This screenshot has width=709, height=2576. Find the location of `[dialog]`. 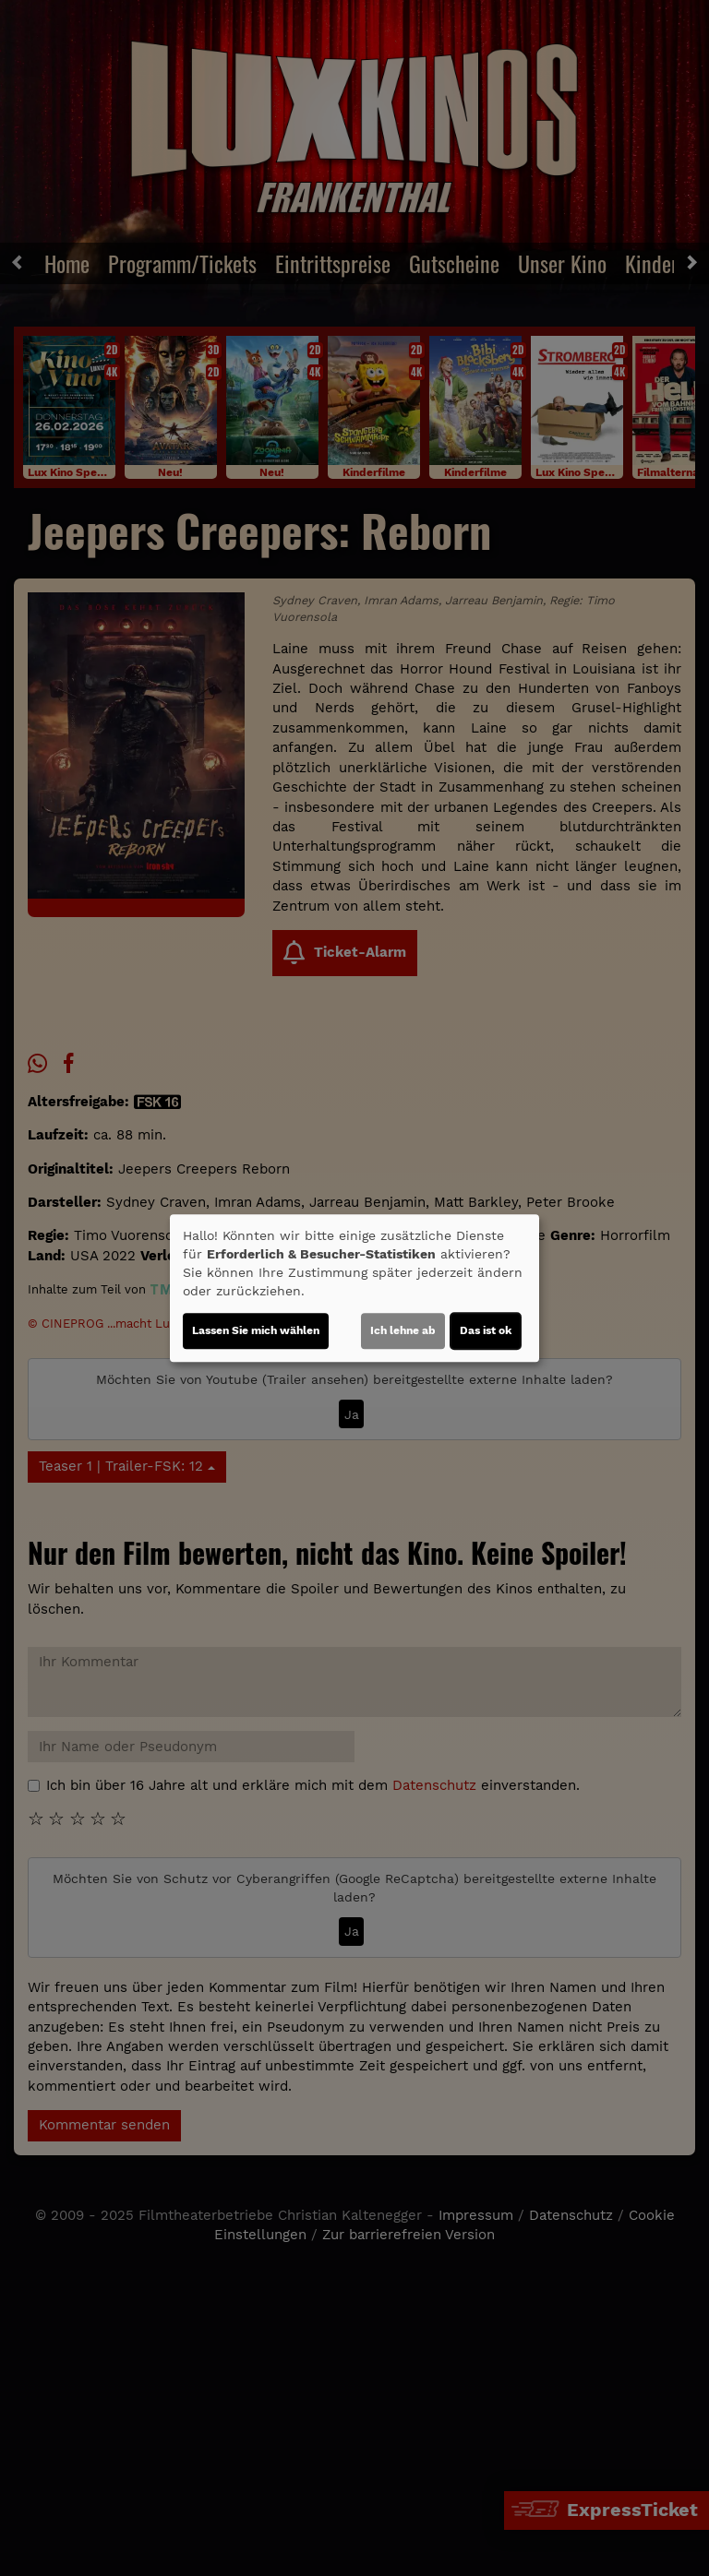

[dialog] is located at coordinates (354, 1288).